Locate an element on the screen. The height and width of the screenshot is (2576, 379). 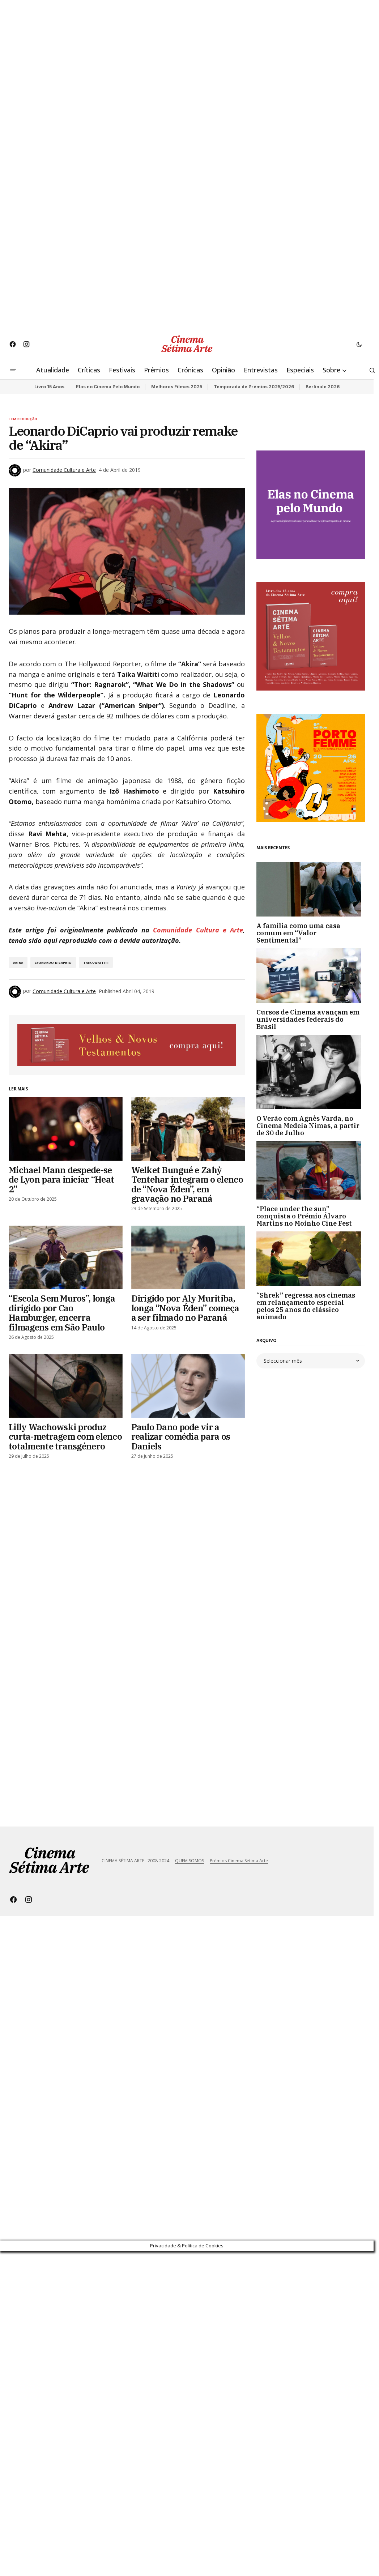
“Place under the sun” conquista o Prémio Álvaro Martins no Moinho Cine Fest is located at coordinates (304, 1216).